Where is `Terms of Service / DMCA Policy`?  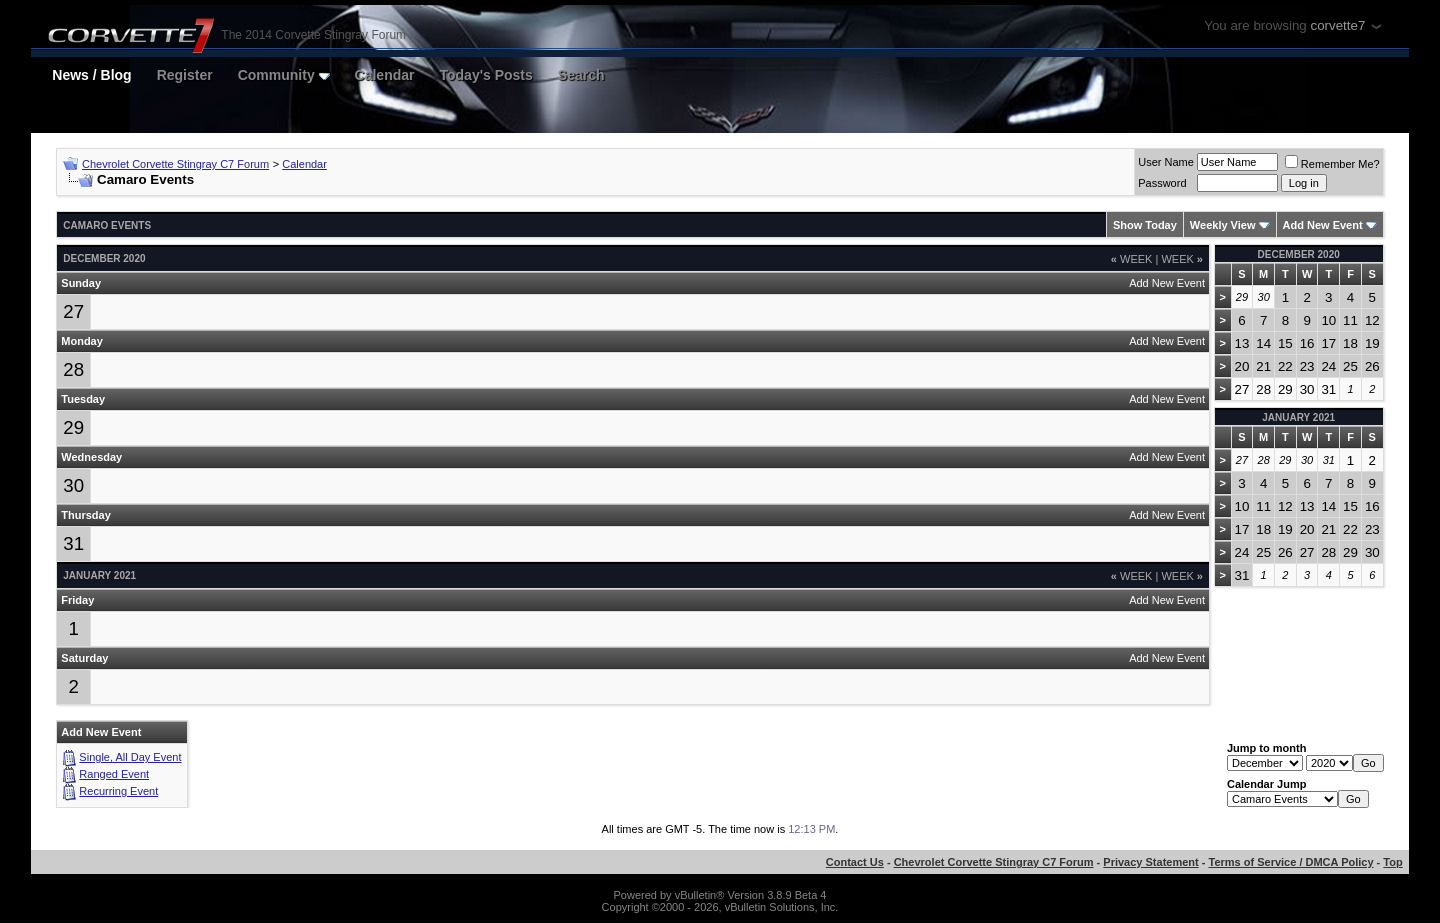 Terms of Service / DMCA Policy is located at coordinates (1291, 862).